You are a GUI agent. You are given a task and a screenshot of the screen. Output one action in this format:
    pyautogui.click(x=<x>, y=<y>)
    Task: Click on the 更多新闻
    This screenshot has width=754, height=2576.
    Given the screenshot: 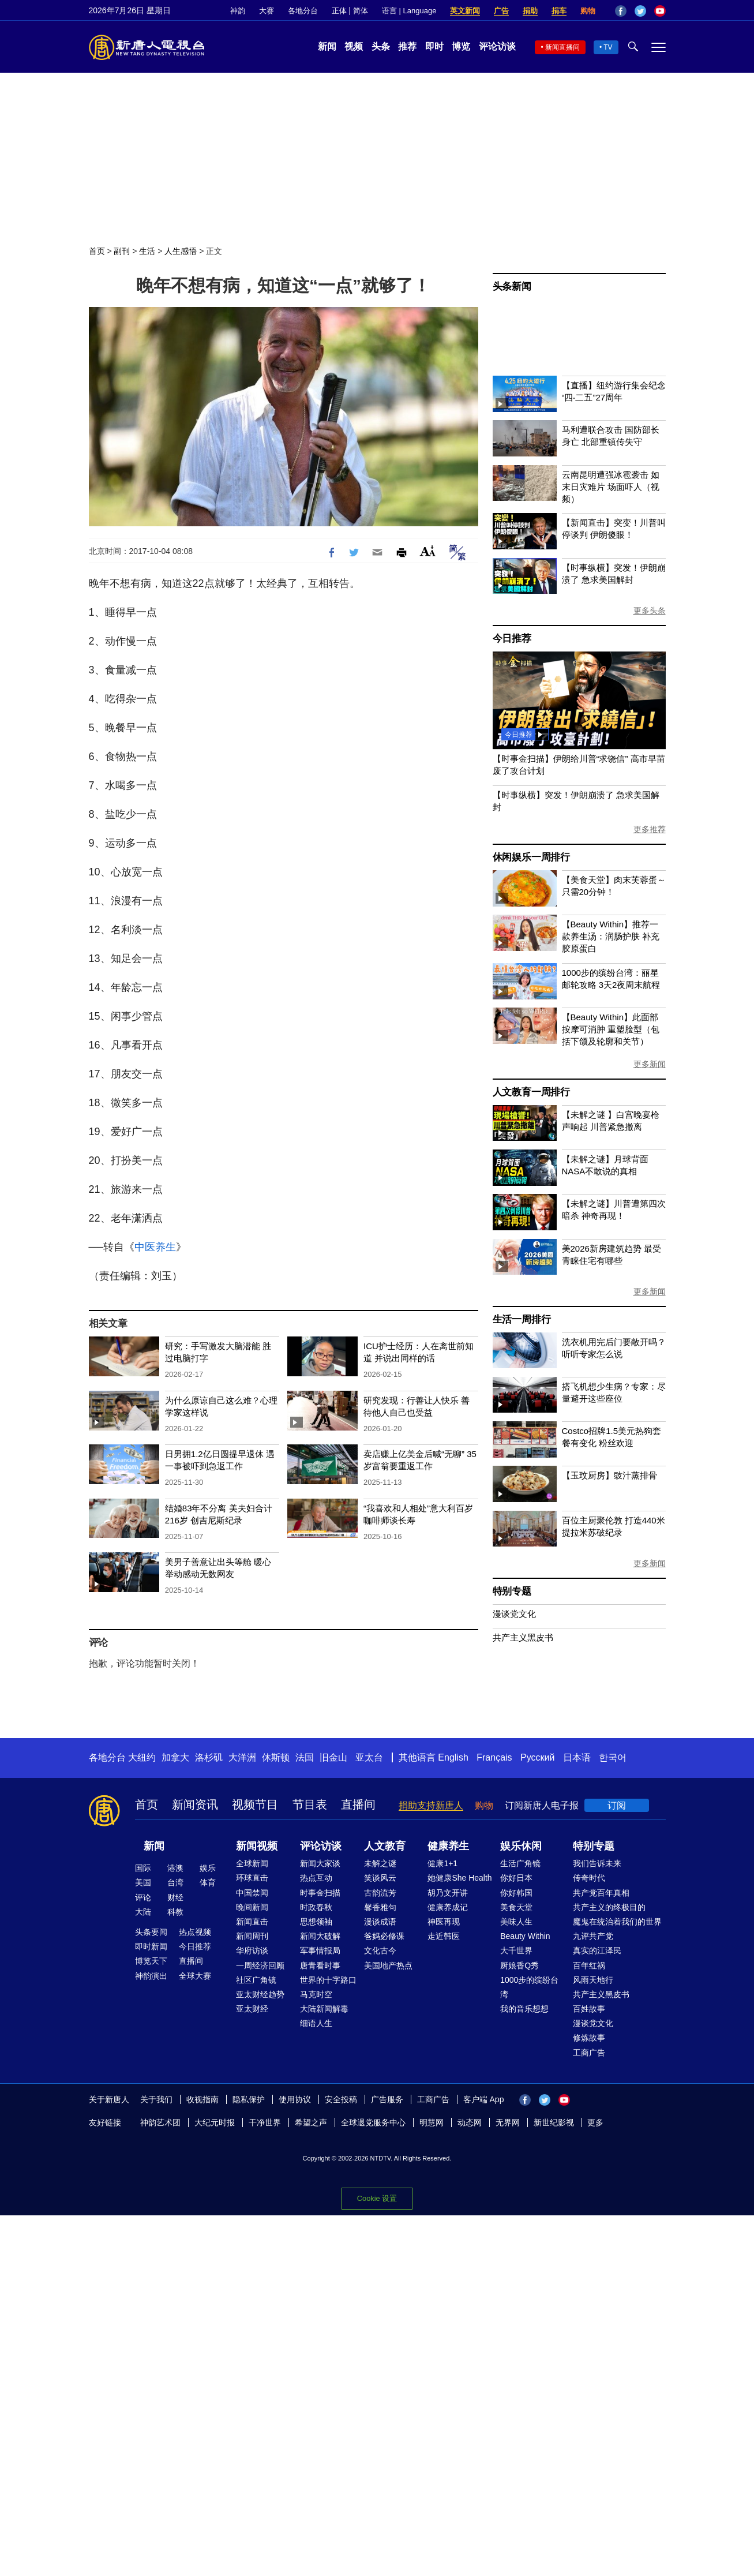 What is the action you would take?
    pyautogui.click(x=649, y=1064)
    